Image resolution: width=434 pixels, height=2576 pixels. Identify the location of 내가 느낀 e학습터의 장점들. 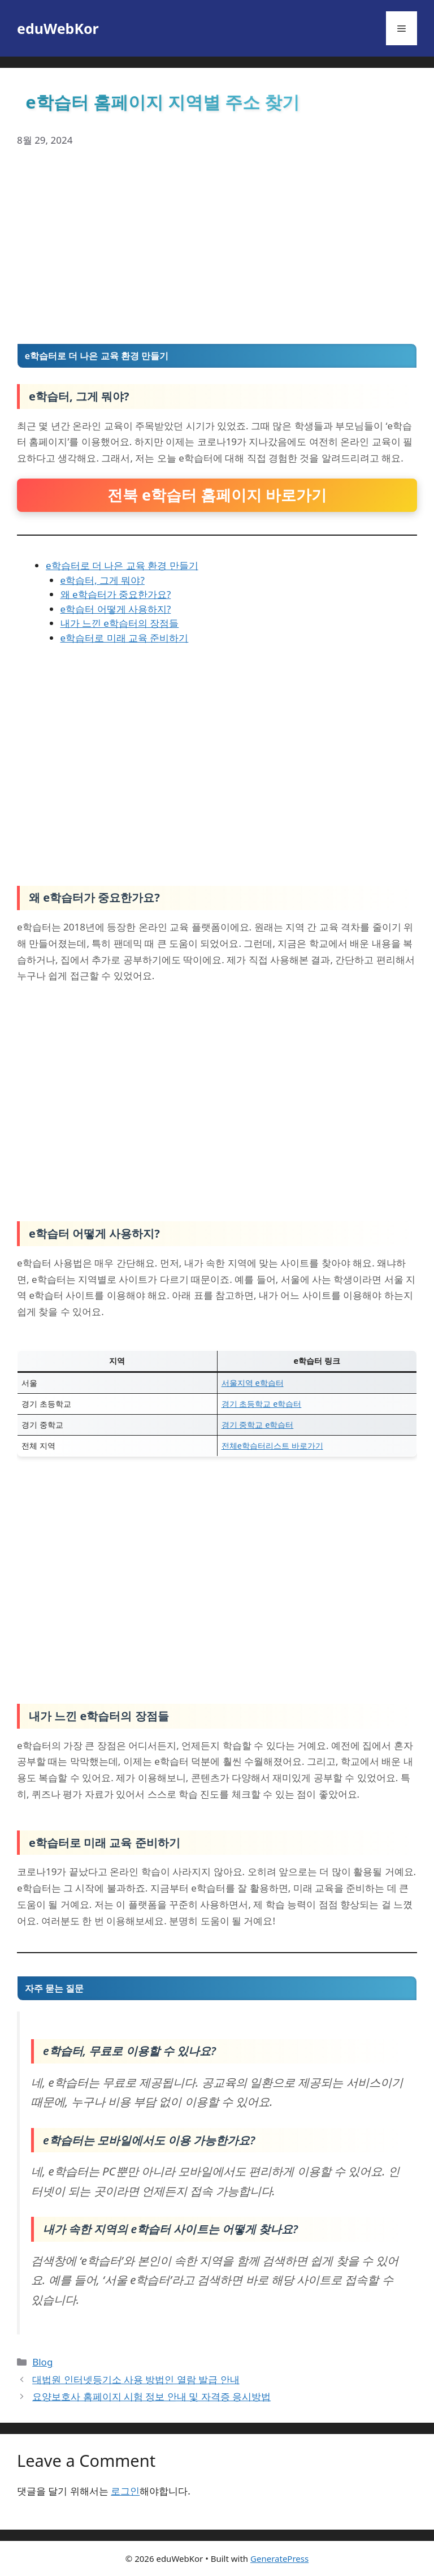
(119, 623).